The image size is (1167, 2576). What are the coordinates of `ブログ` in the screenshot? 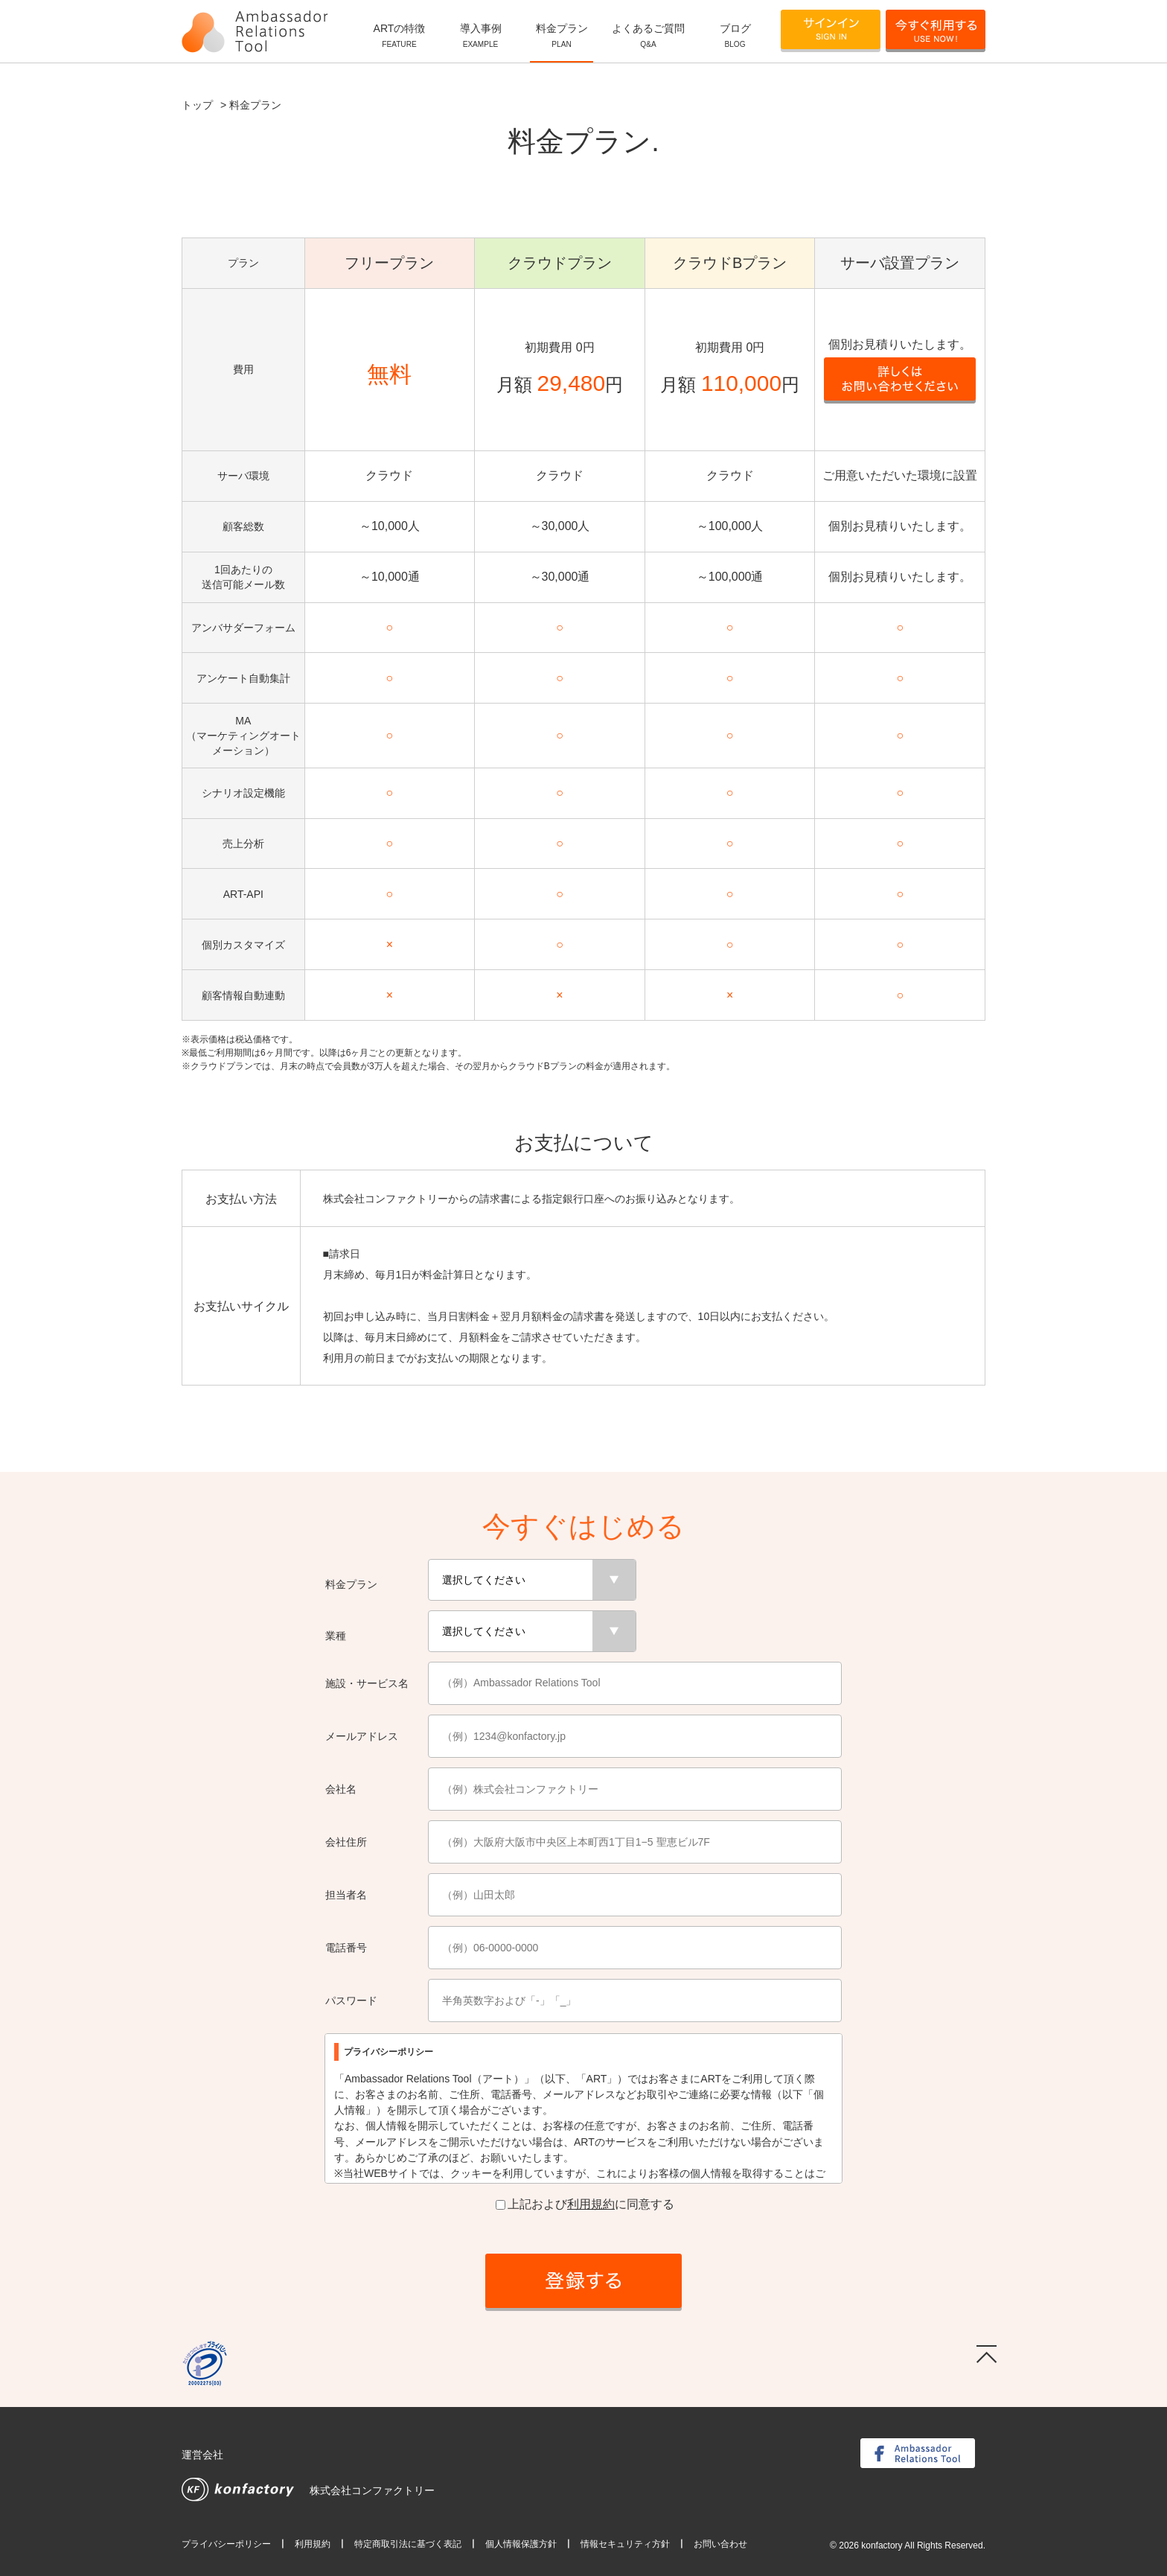 It's located at (735, 36).